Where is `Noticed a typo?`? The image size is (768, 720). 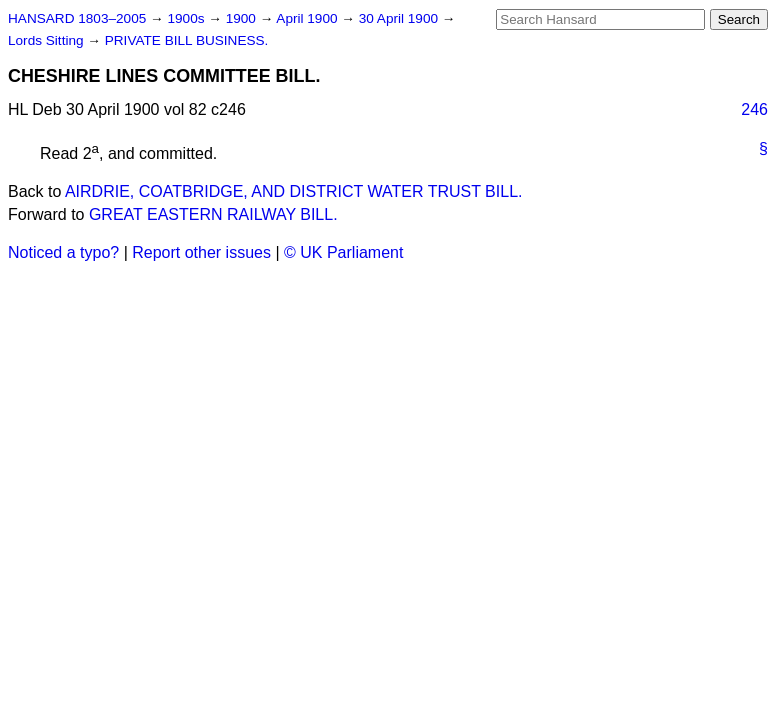
Noticed a typo? is located at coordinates (63, 252).